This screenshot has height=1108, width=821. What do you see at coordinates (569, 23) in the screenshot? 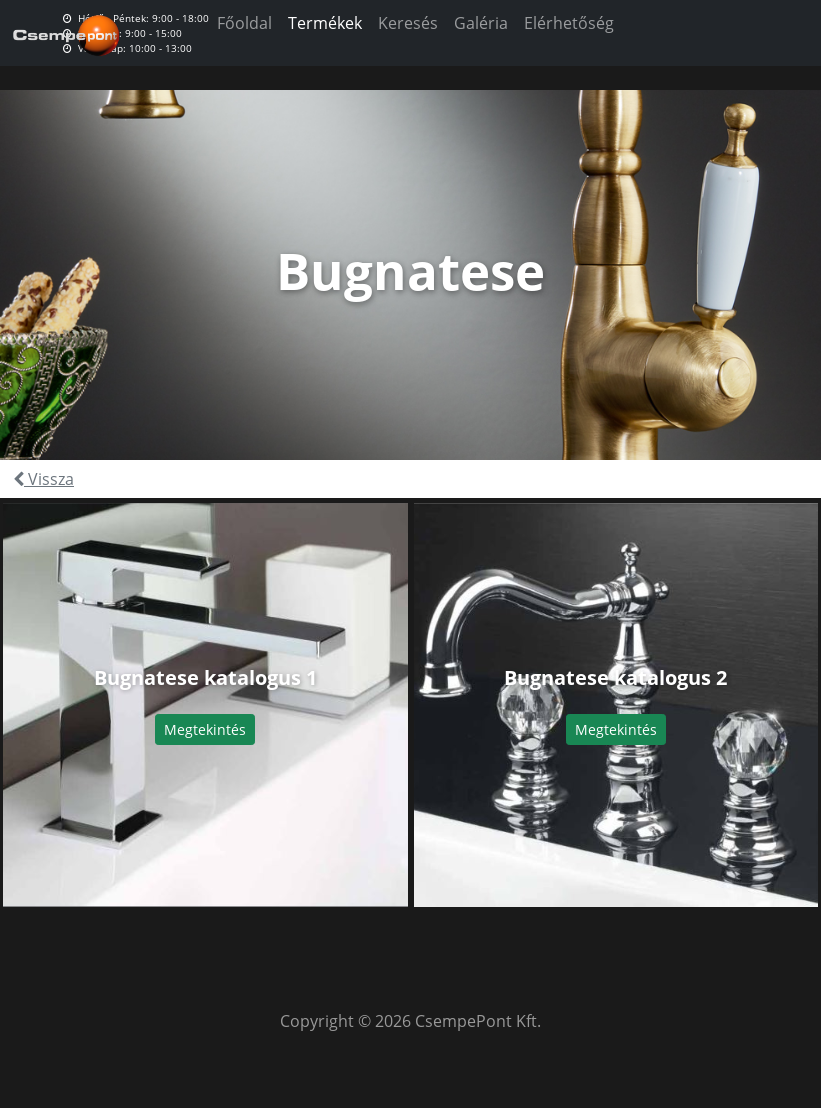
I see `Elérhetőség` at bounding box center [569, 23].